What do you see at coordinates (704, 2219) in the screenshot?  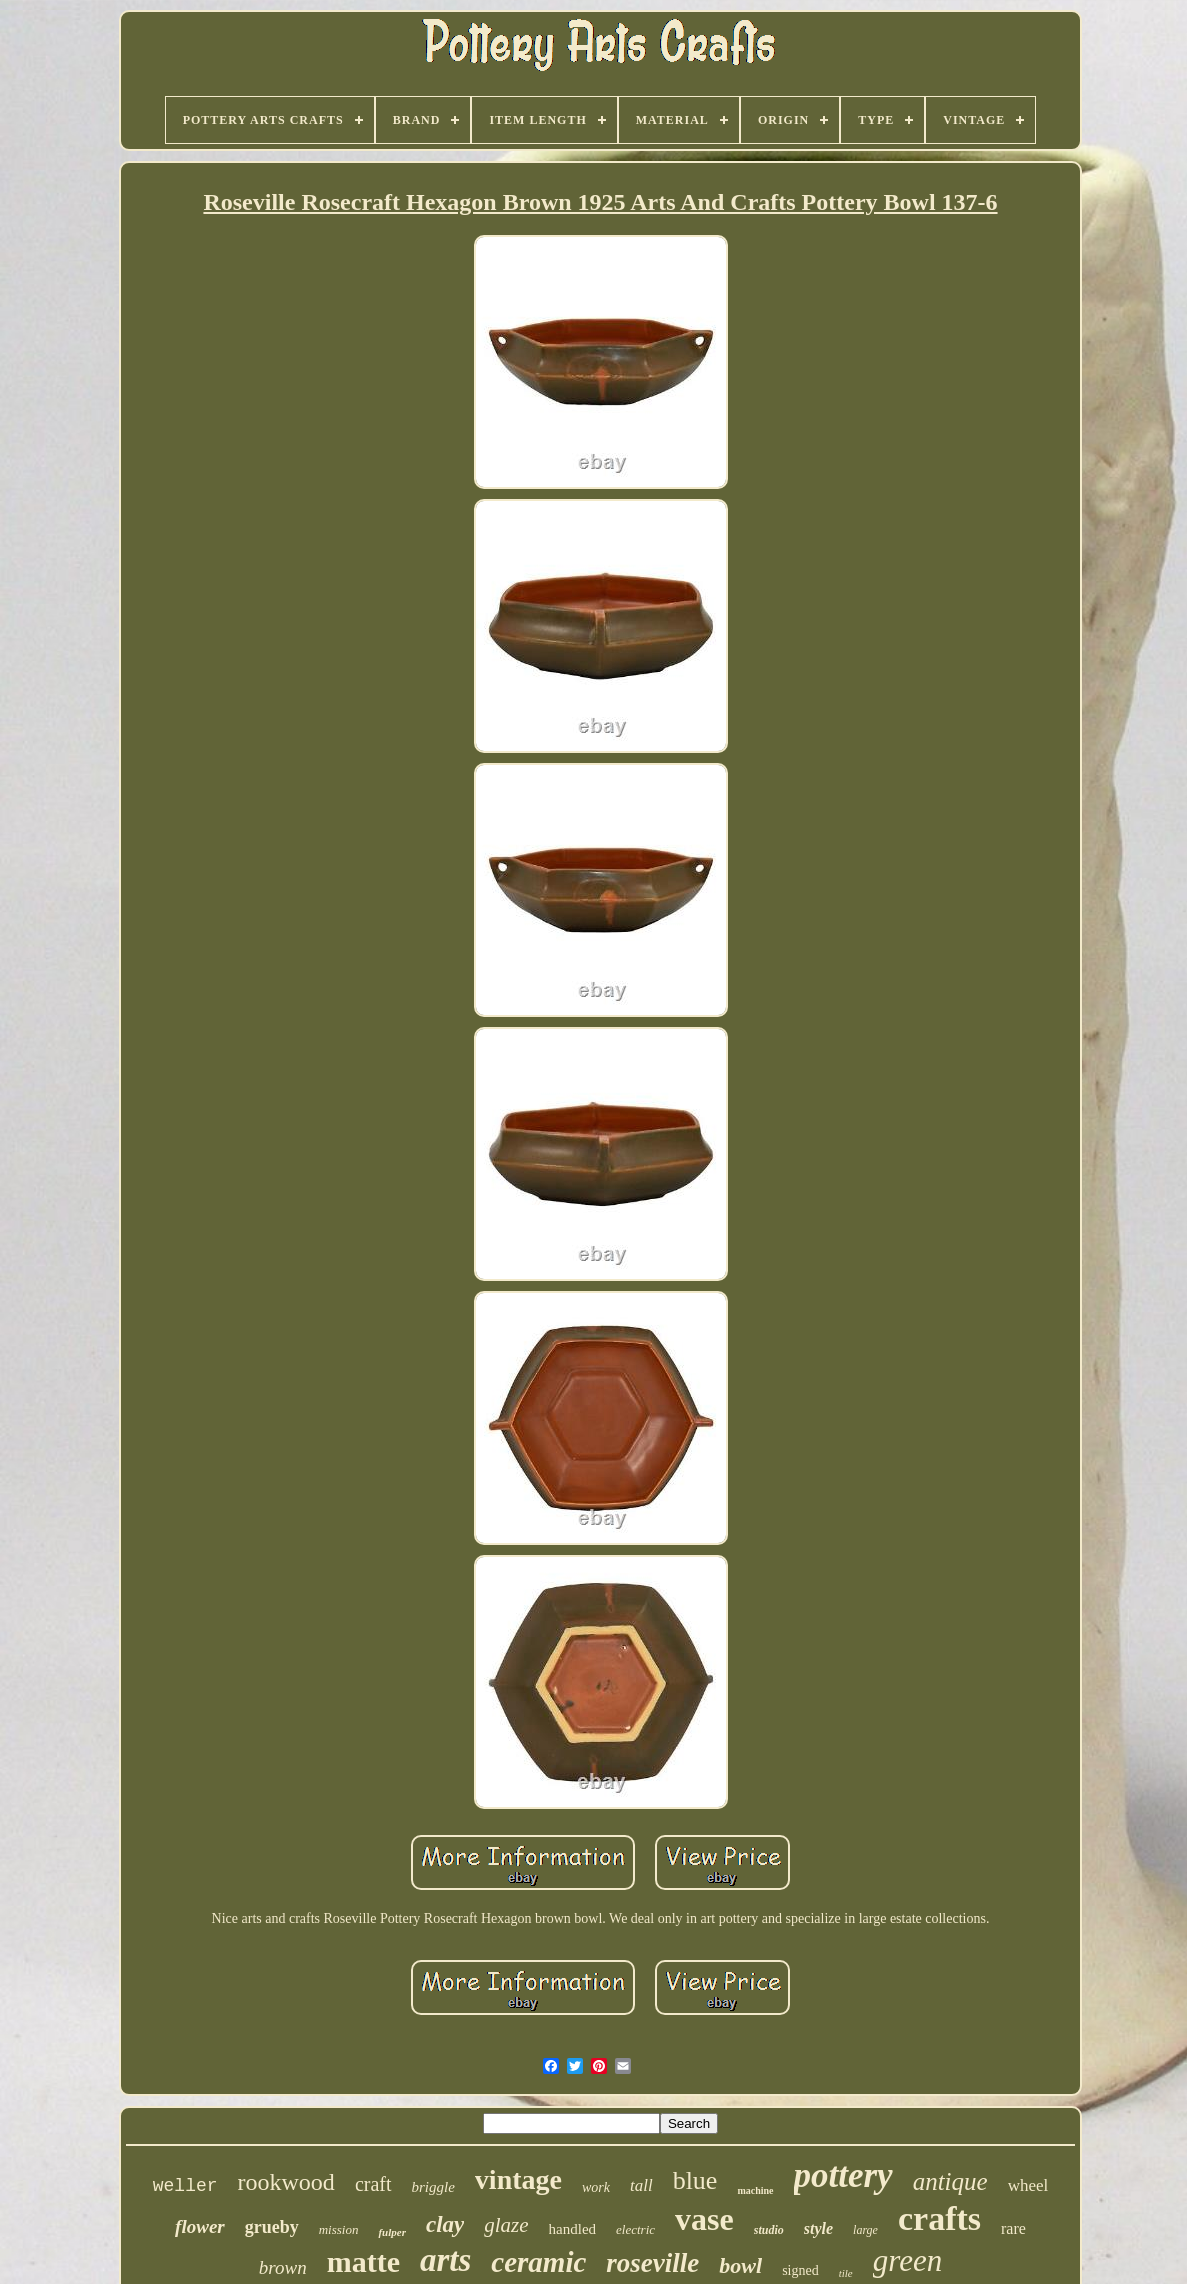 I see `vase` at bounding box center [704, 2219].